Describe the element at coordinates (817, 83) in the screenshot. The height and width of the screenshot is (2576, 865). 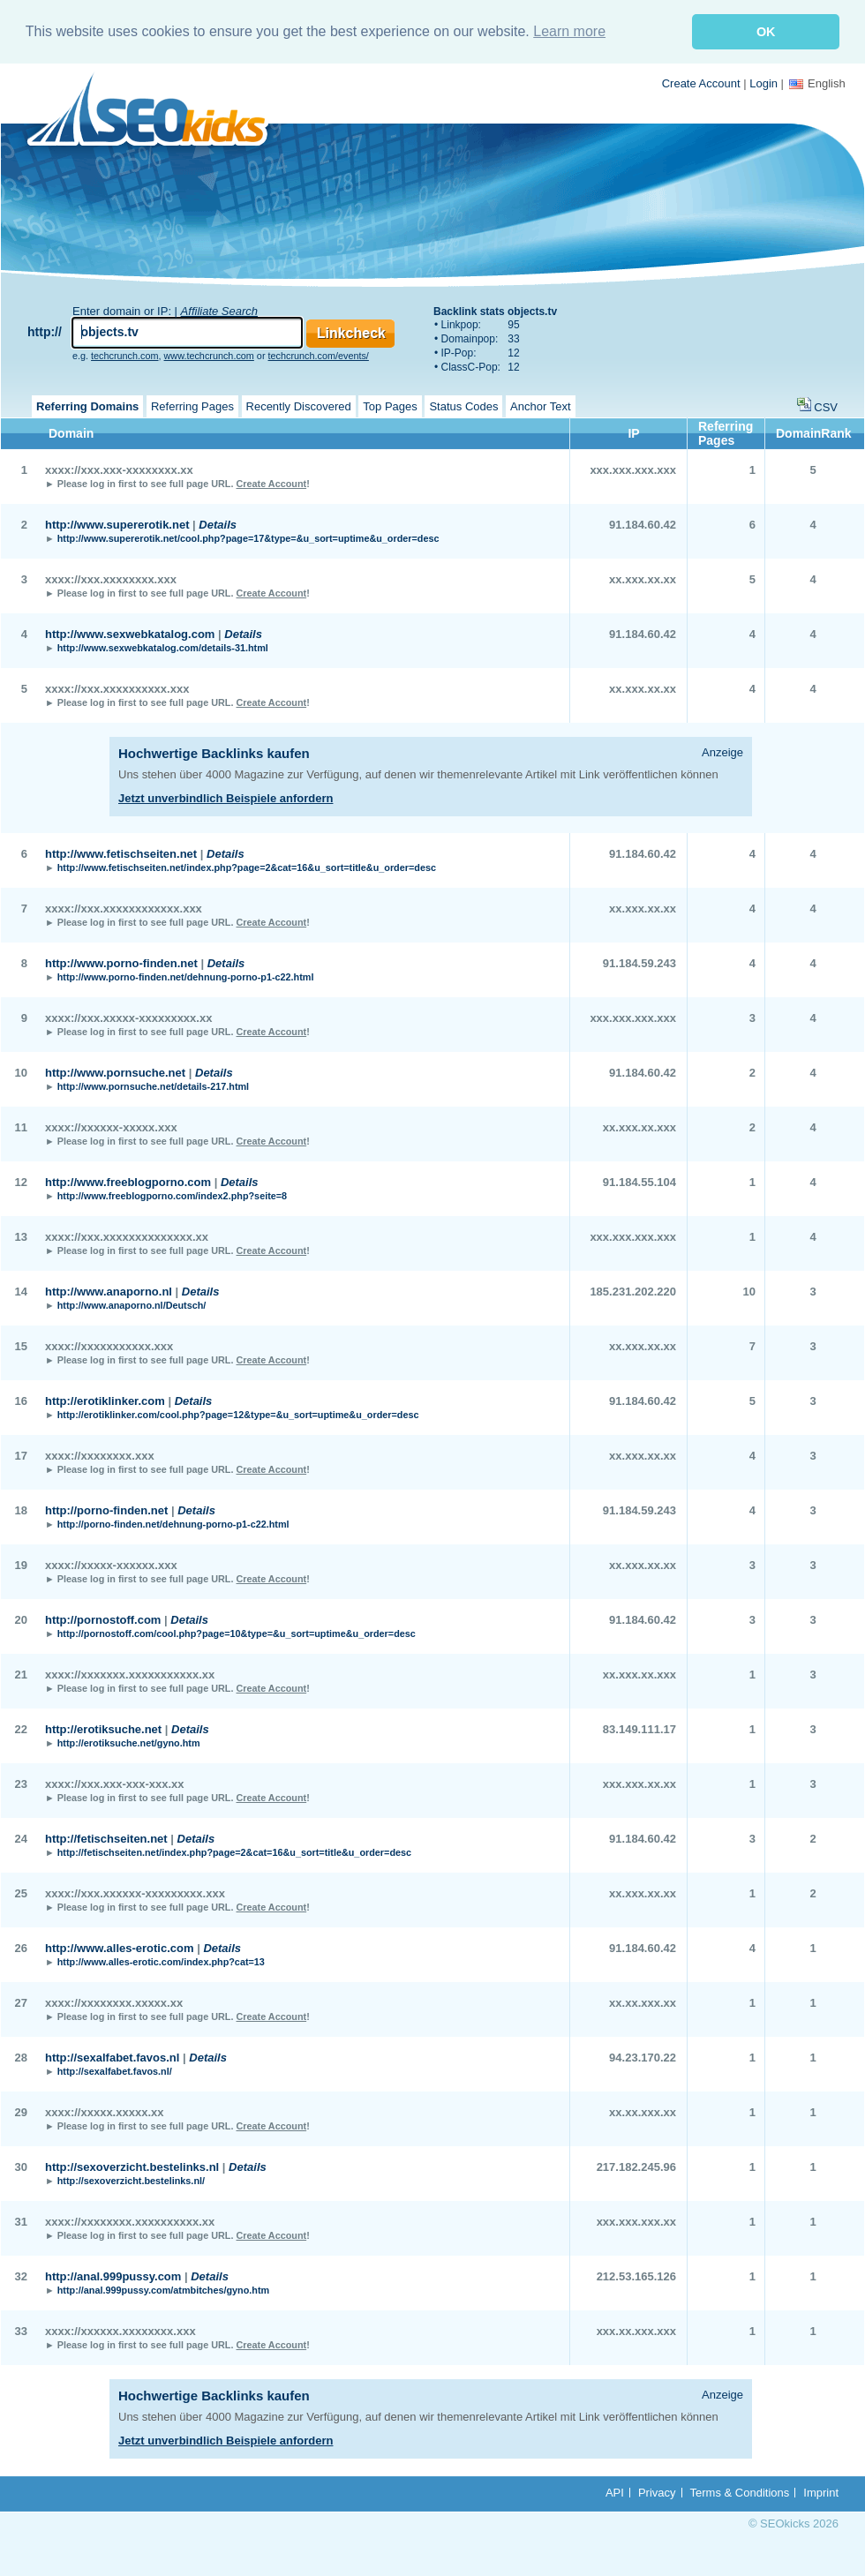
I see `English` at that location.